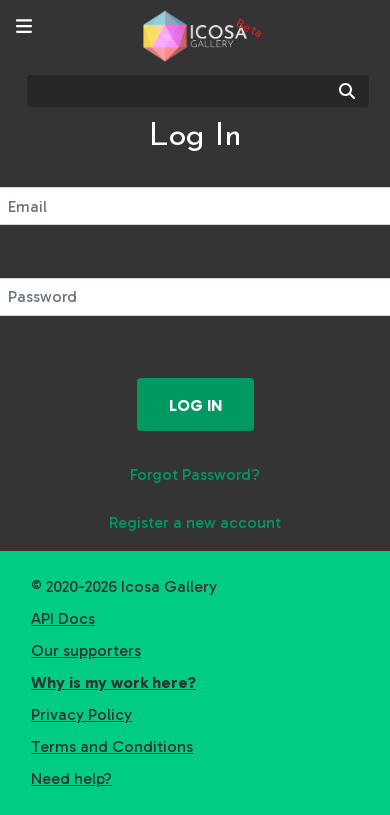 The height and width of the screenshot is (815, 390). I want to click on Privacy Policy, so click(81, 714).